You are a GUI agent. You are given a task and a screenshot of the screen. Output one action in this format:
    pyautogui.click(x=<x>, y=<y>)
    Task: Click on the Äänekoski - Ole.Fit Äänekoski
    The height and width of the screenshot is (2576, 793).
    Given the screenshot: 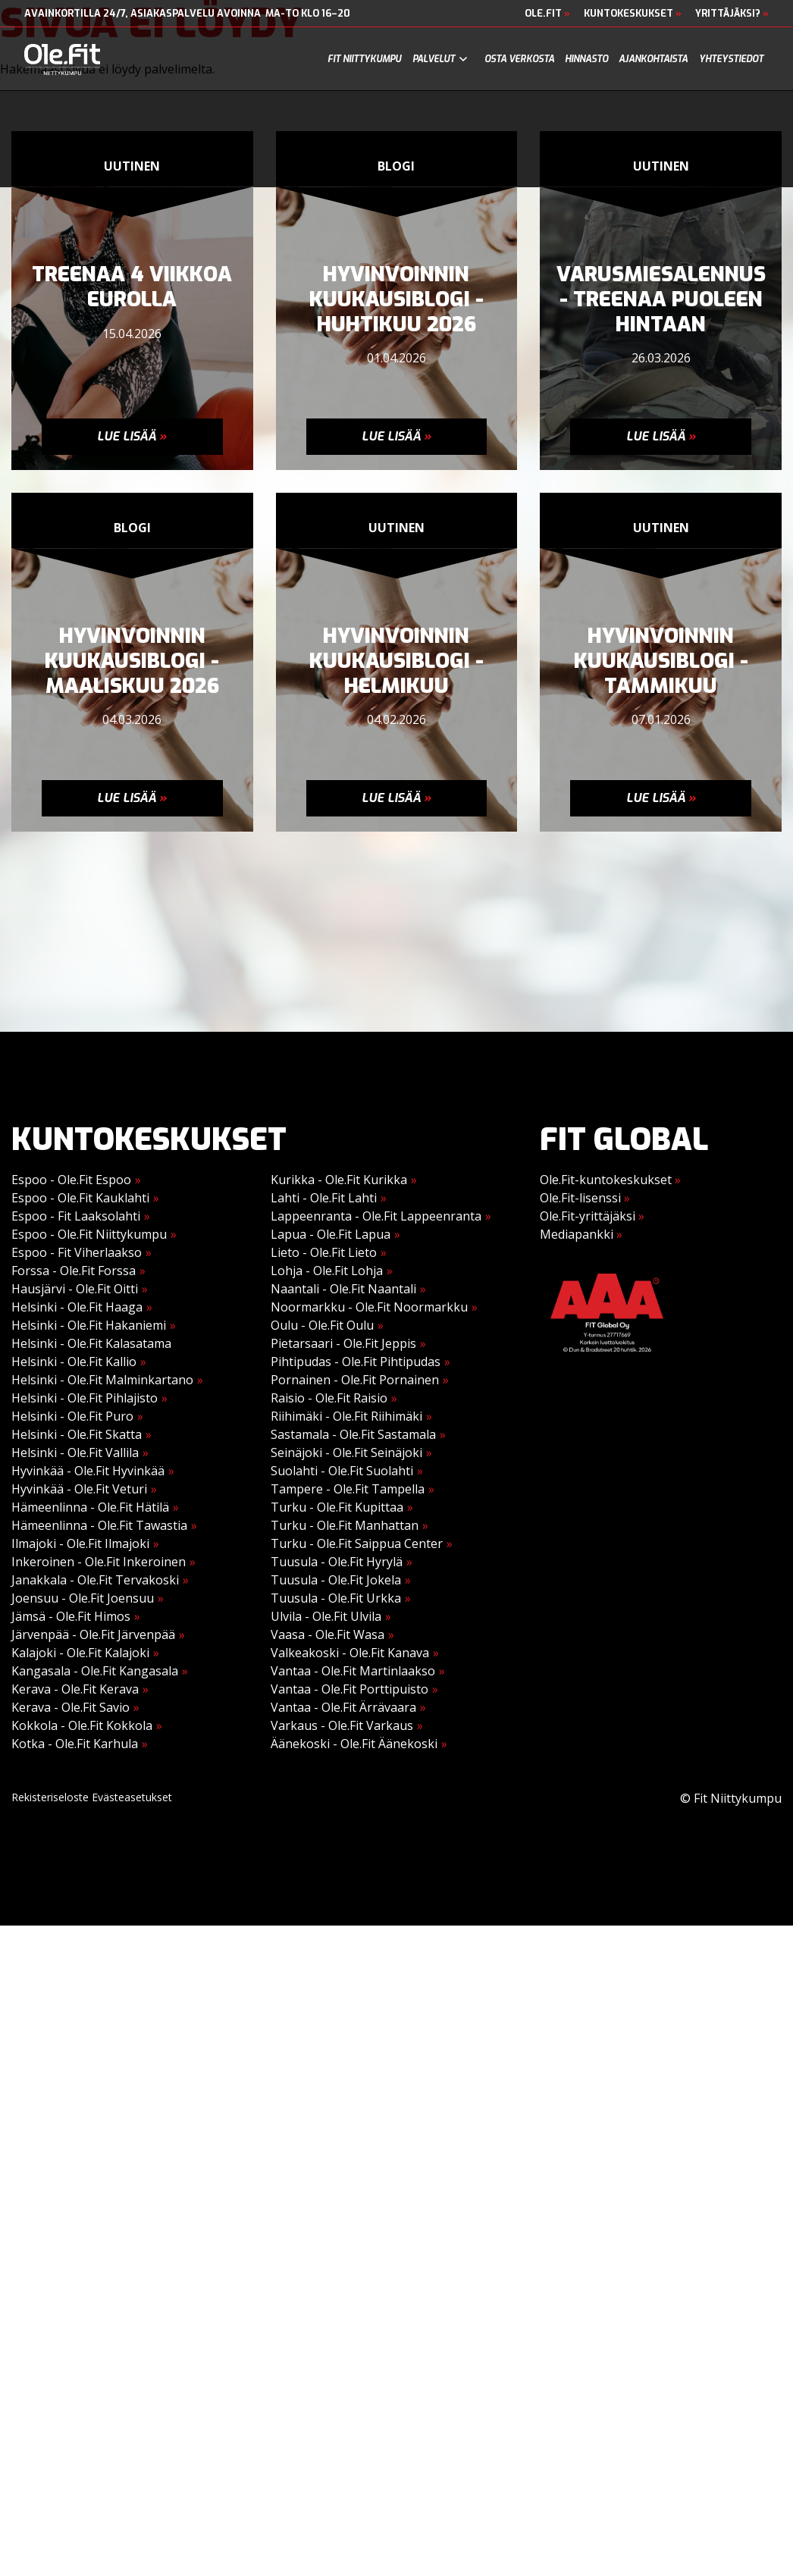 What is the action you would take?
    pyautogui.click(x=354, y=1743)
    